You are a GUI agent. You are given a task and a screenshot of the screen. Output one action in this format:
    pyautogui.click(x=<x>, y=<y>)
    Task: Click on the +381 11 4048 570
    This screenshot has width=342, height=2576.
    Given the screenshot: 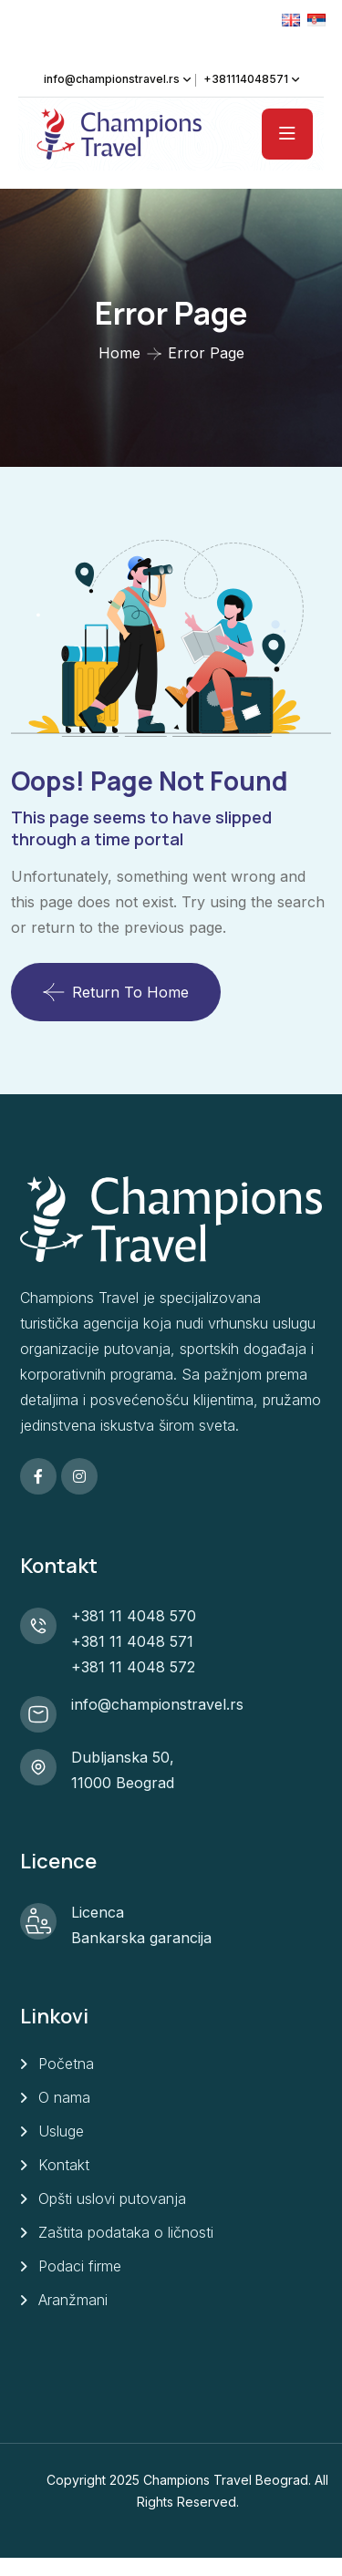 What is the action you would take?
    pyautogui.click(x=133, y=1616)
    